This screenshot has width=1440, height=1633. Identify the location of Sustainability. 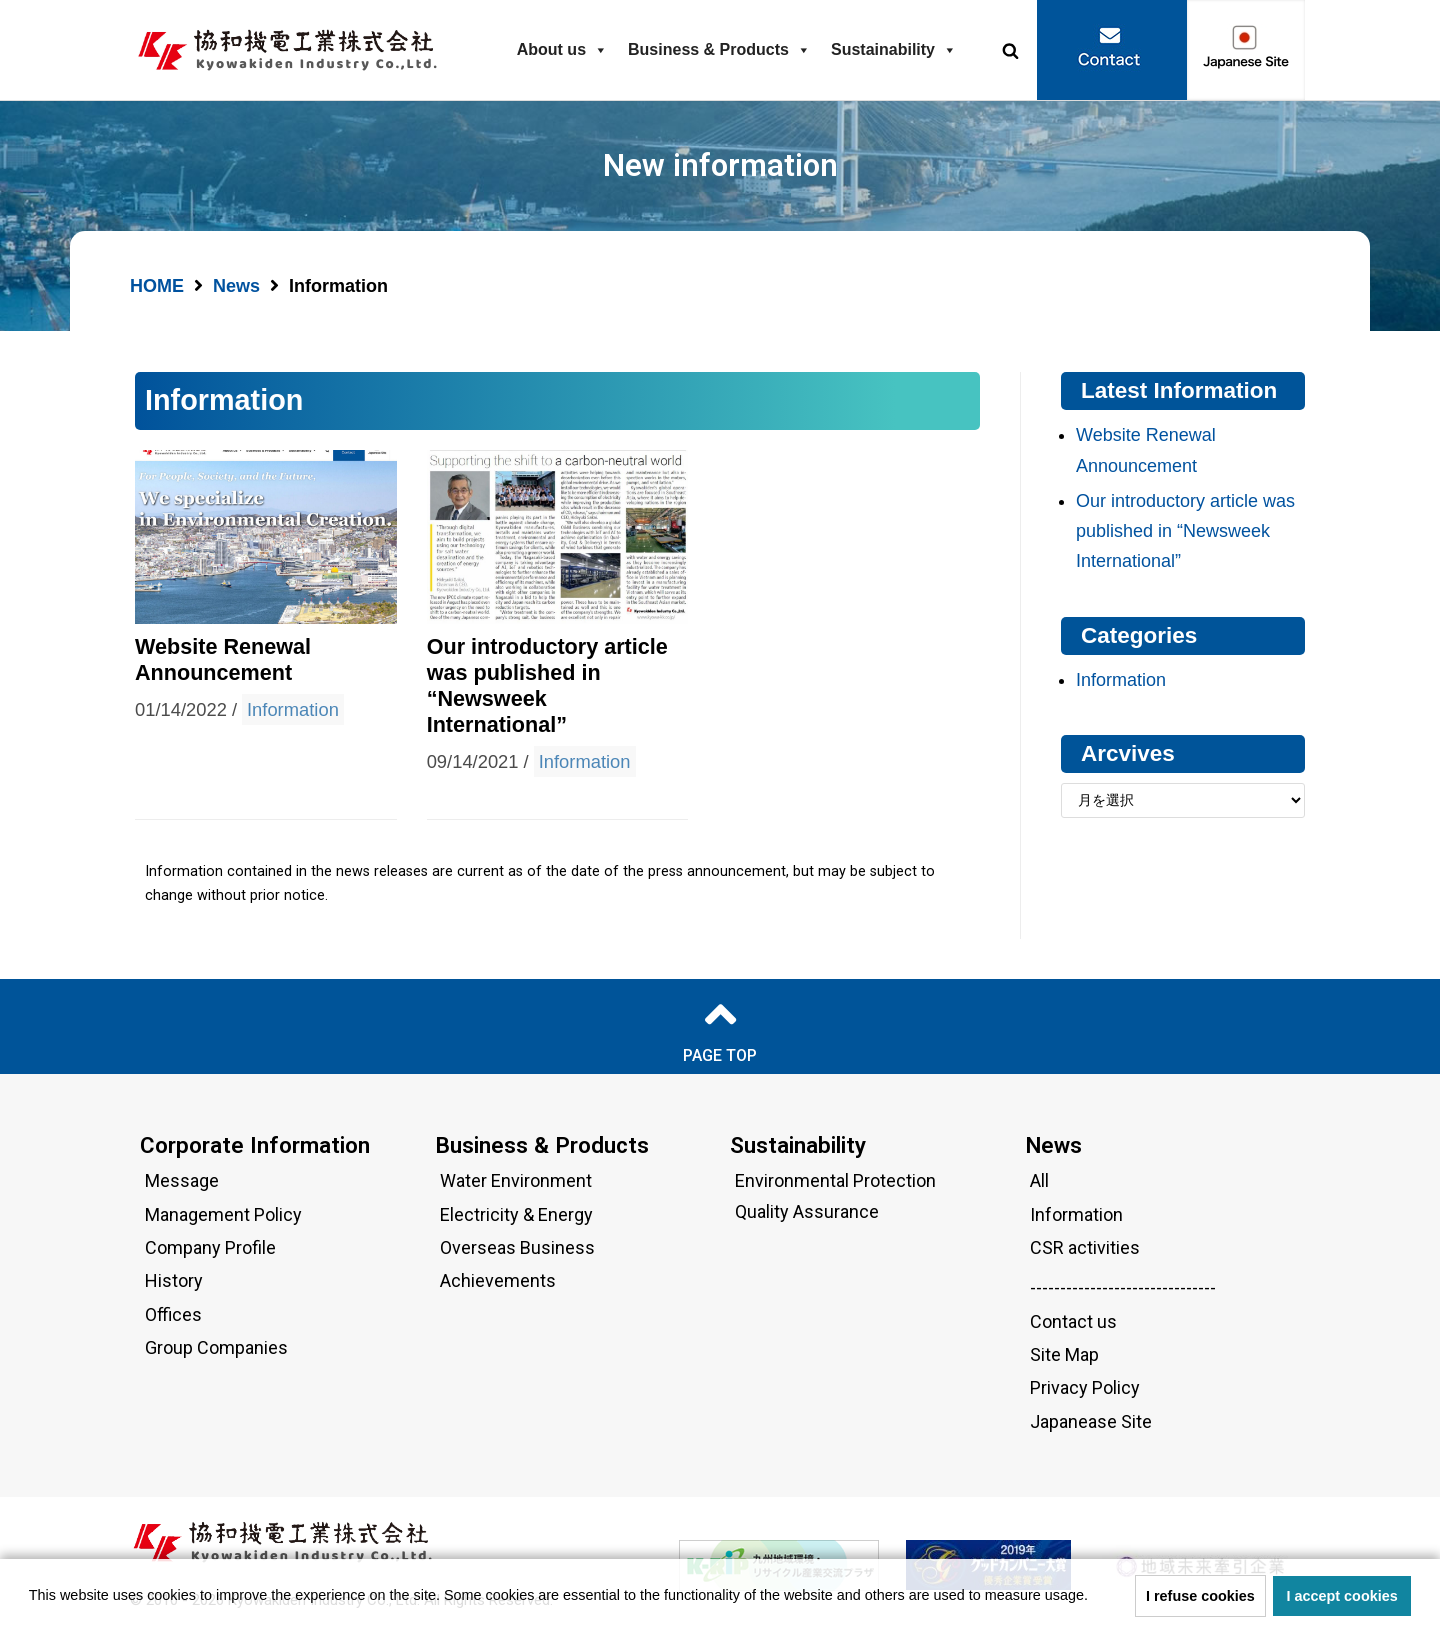
(894, 49).